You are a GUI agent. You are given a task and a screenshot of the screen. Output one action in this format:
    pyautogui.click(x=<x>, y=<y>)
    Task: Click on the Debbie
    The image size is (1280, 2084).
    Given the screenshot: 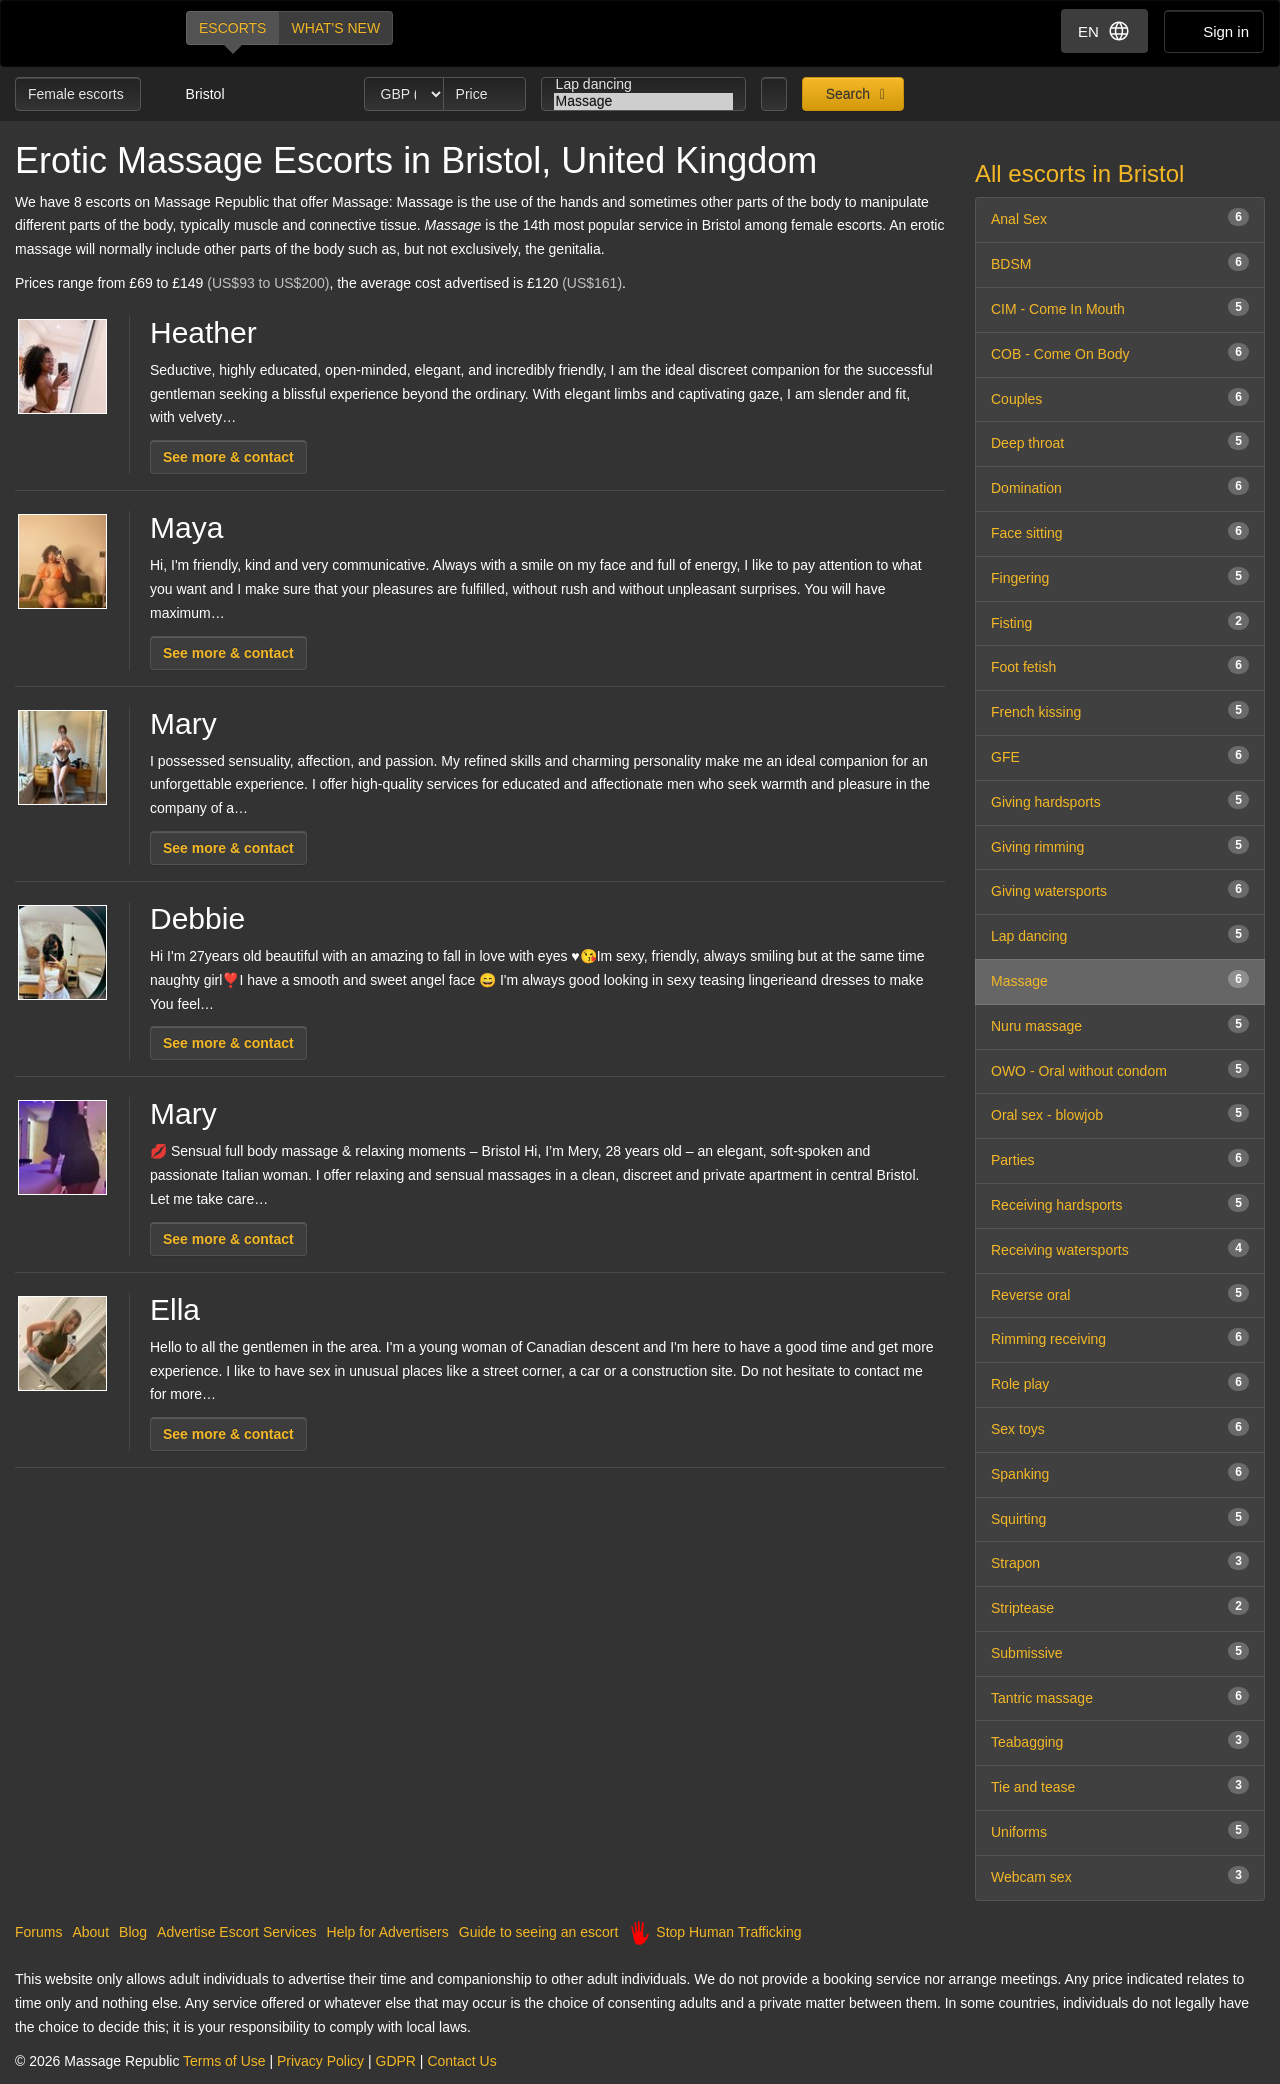 What is the action you would take?
    pyautogui.click(x=197, y=918)
    